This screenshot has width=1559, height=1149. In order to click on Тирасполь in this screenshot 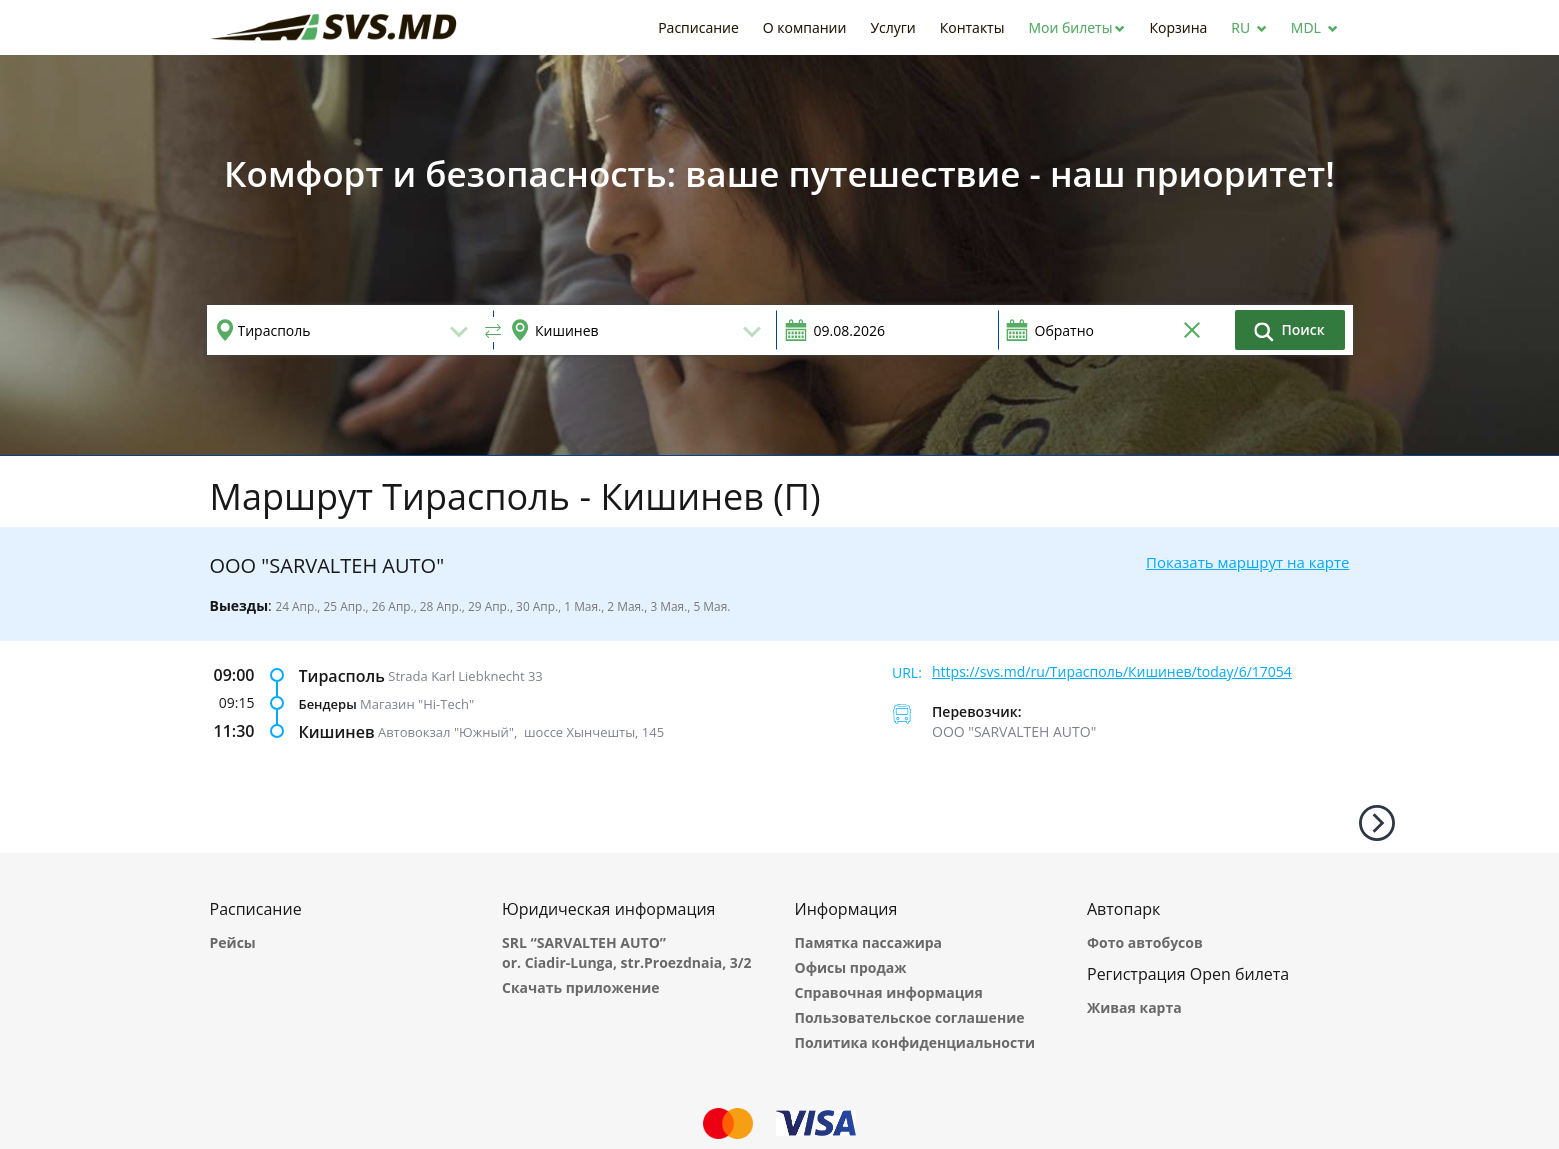, I will do `click(342, 676)`.